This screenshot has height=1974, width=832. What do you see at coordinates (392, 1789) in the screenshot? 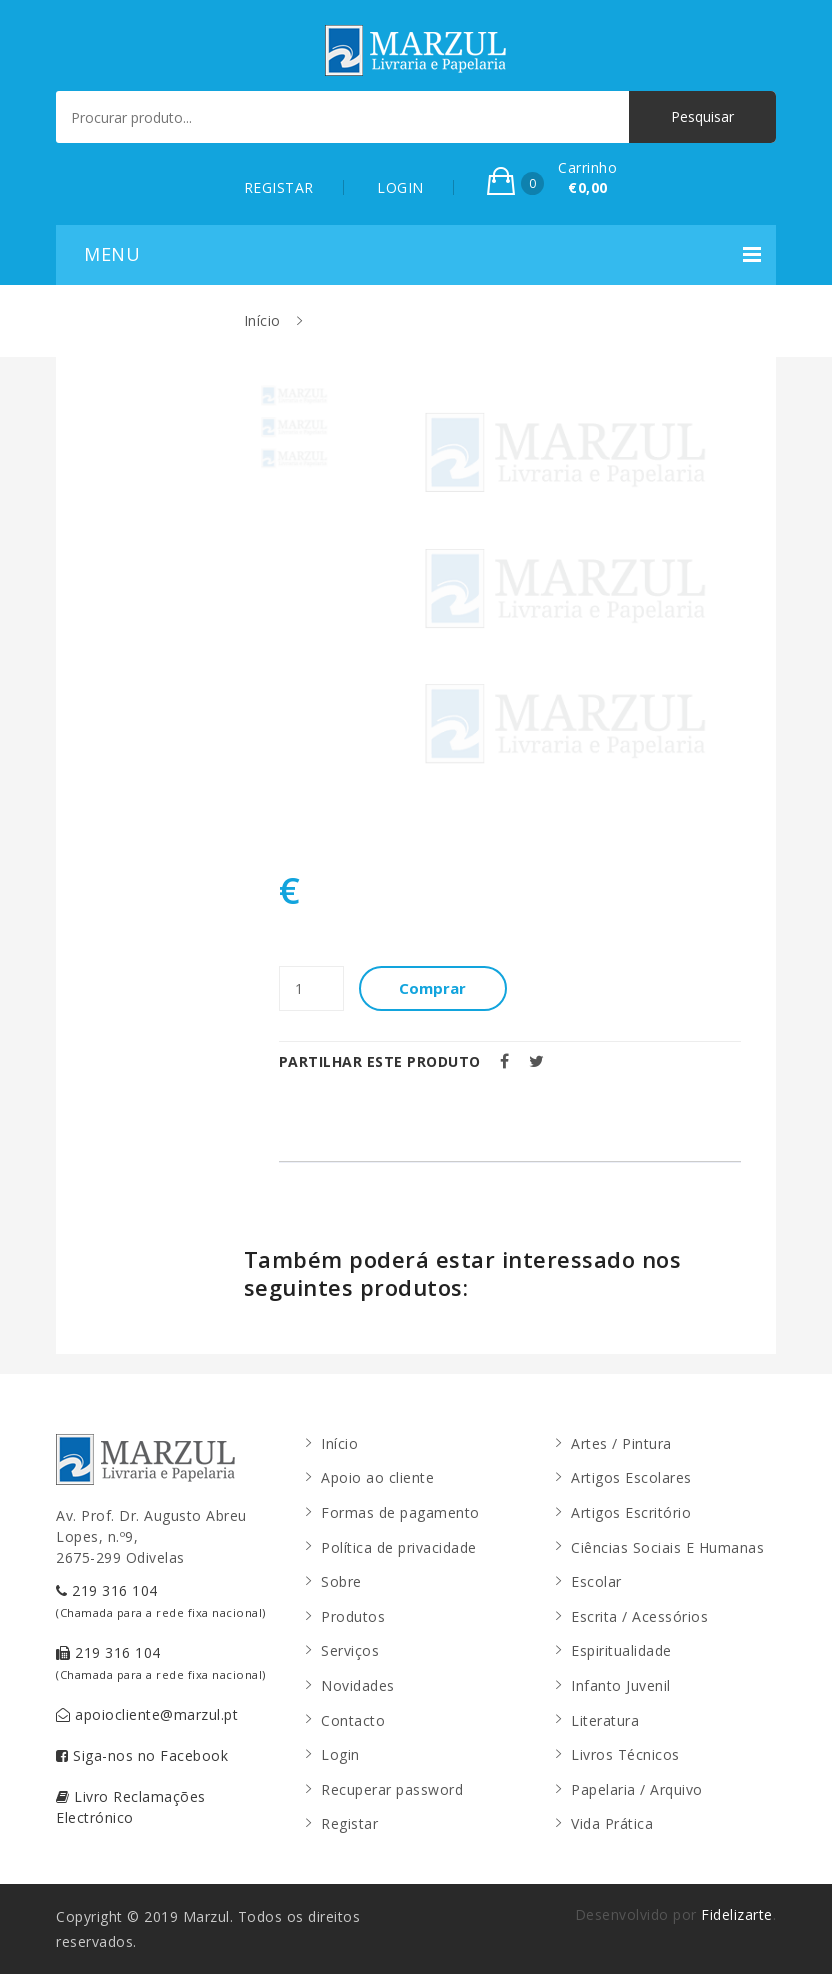
I see `Recuperar password` at bounding box center [392, 1789].